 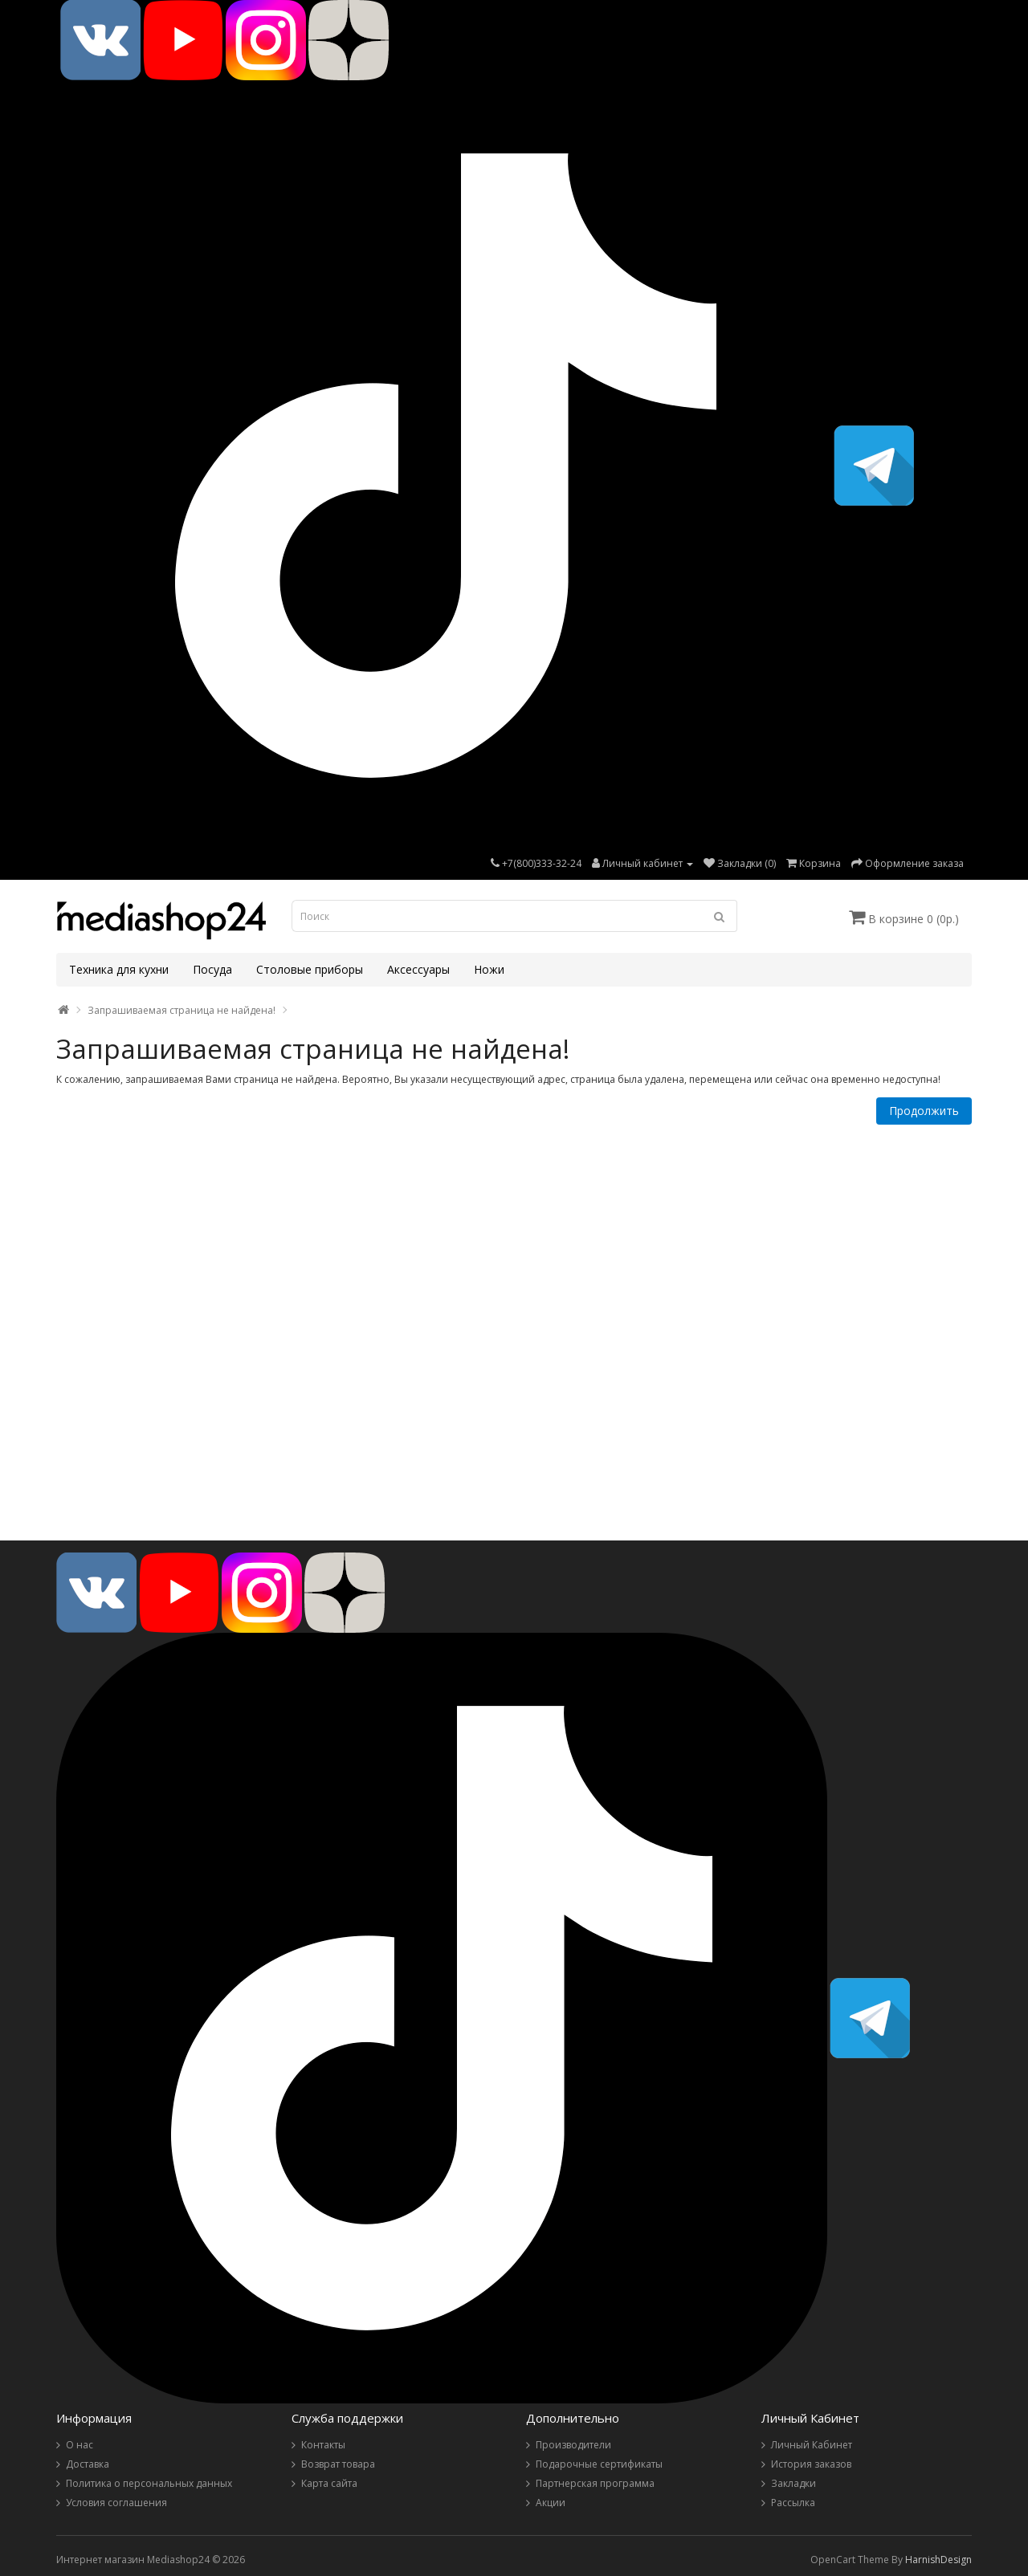 I want to click on Контакты, so click(x=323, y=2445).